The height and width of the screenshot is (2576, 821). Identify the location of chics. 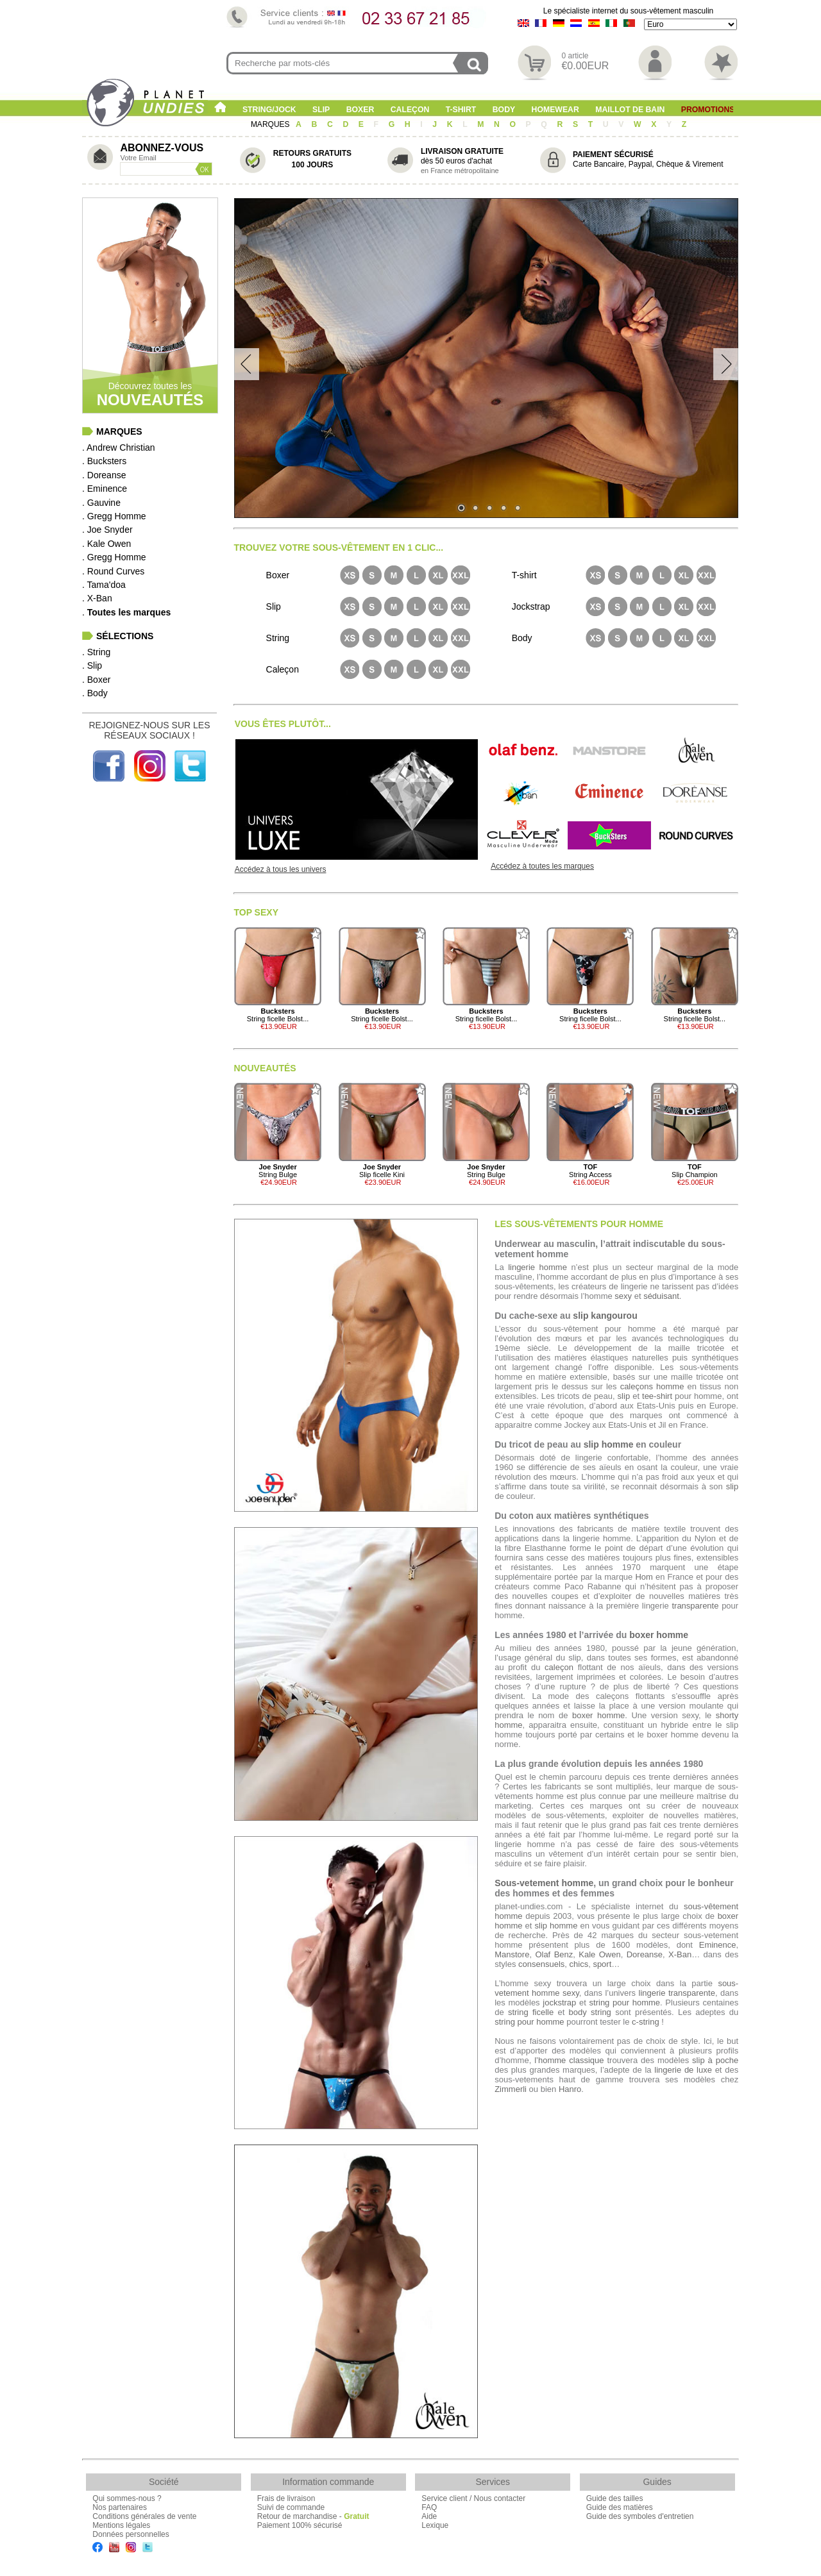
(579, 1964).